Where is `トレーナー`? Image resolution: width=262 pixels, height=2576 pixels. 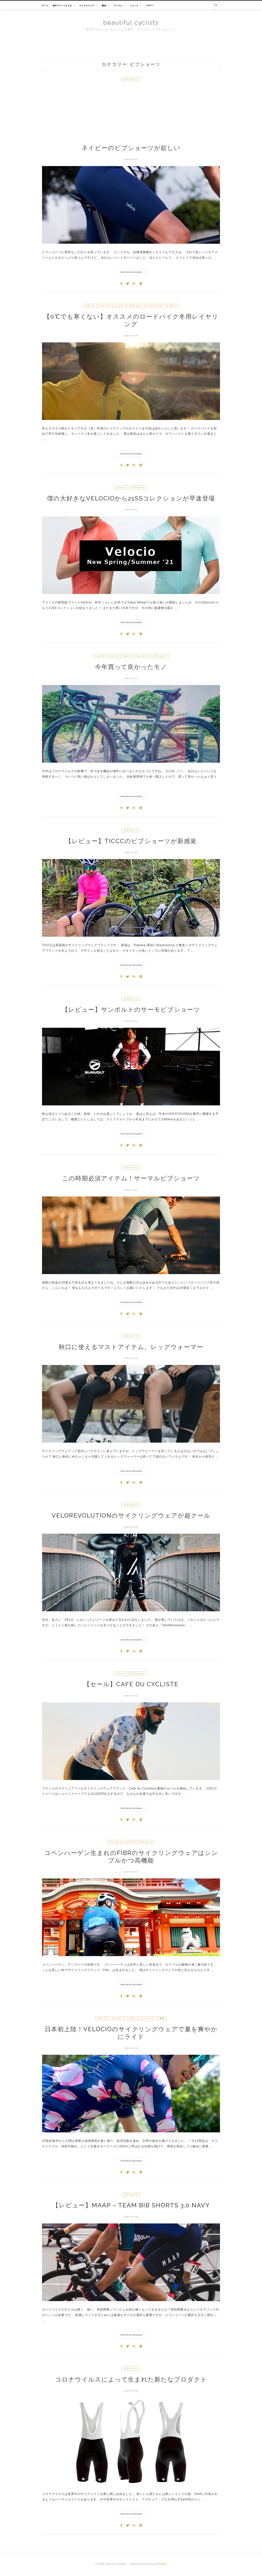 トレーナー is located at coordinates (141, 656).